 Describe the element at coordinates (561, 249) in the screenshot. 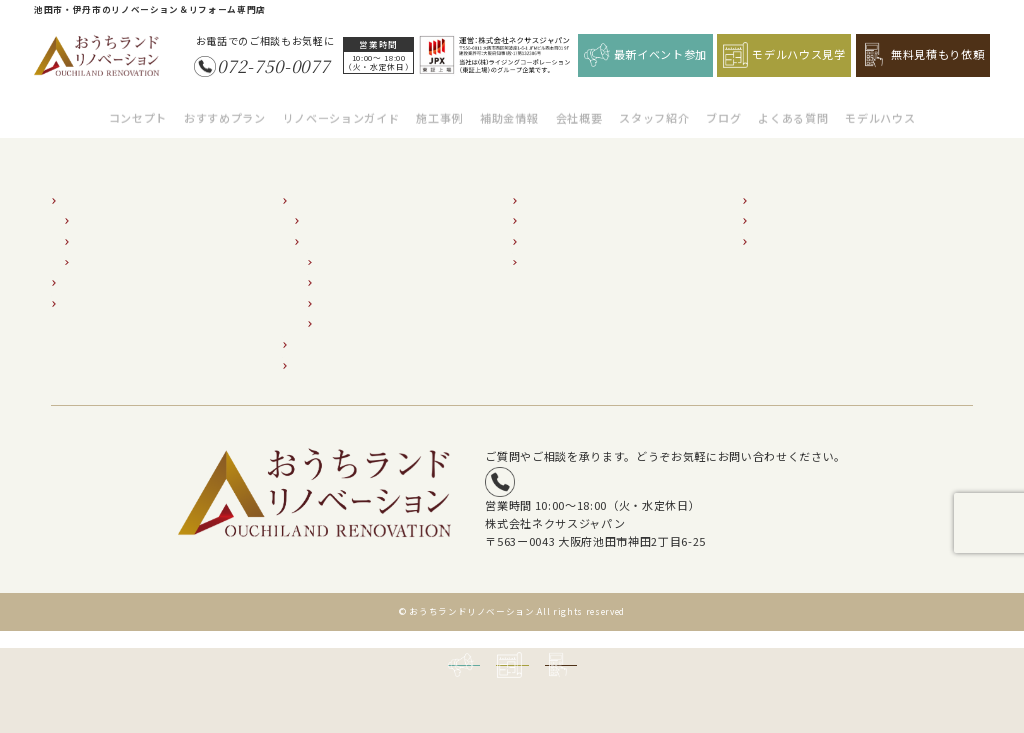

I see `よくあるご質問` at that location.